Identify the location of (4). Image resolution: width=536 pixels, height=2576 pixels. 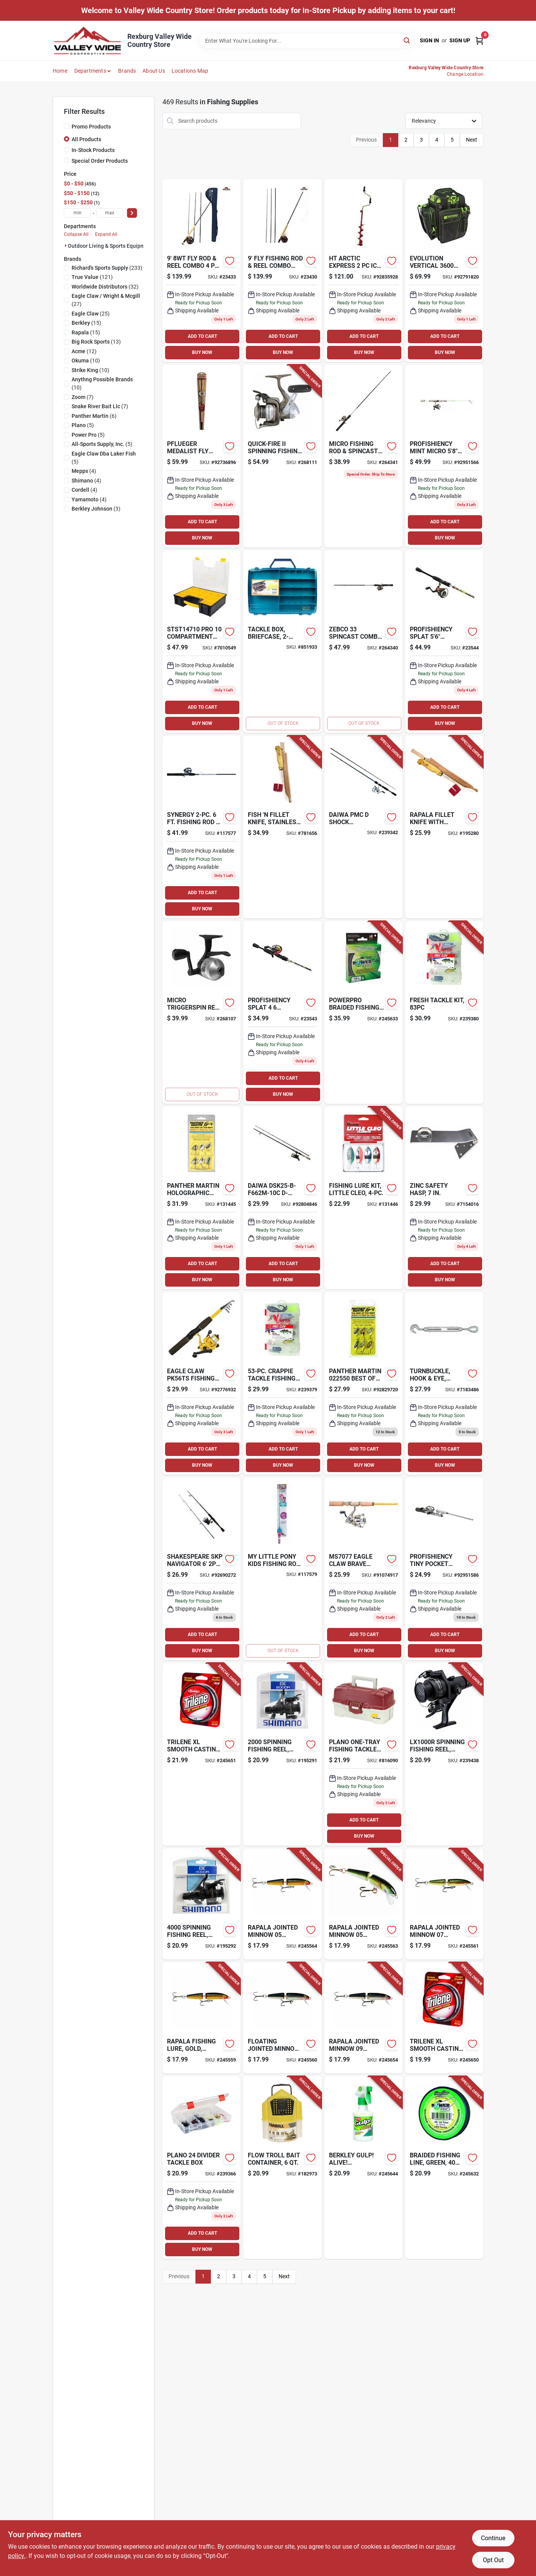
(84, 471).